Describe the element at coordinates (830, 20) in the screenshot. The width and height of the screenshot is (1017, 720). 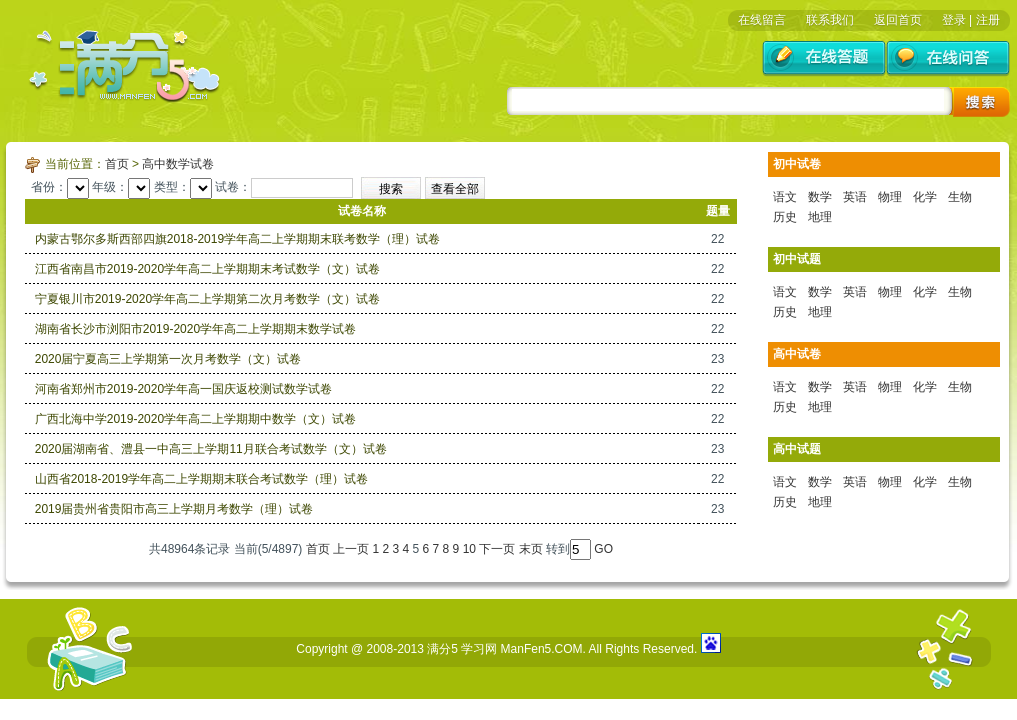
I see `联系我们` at that location.